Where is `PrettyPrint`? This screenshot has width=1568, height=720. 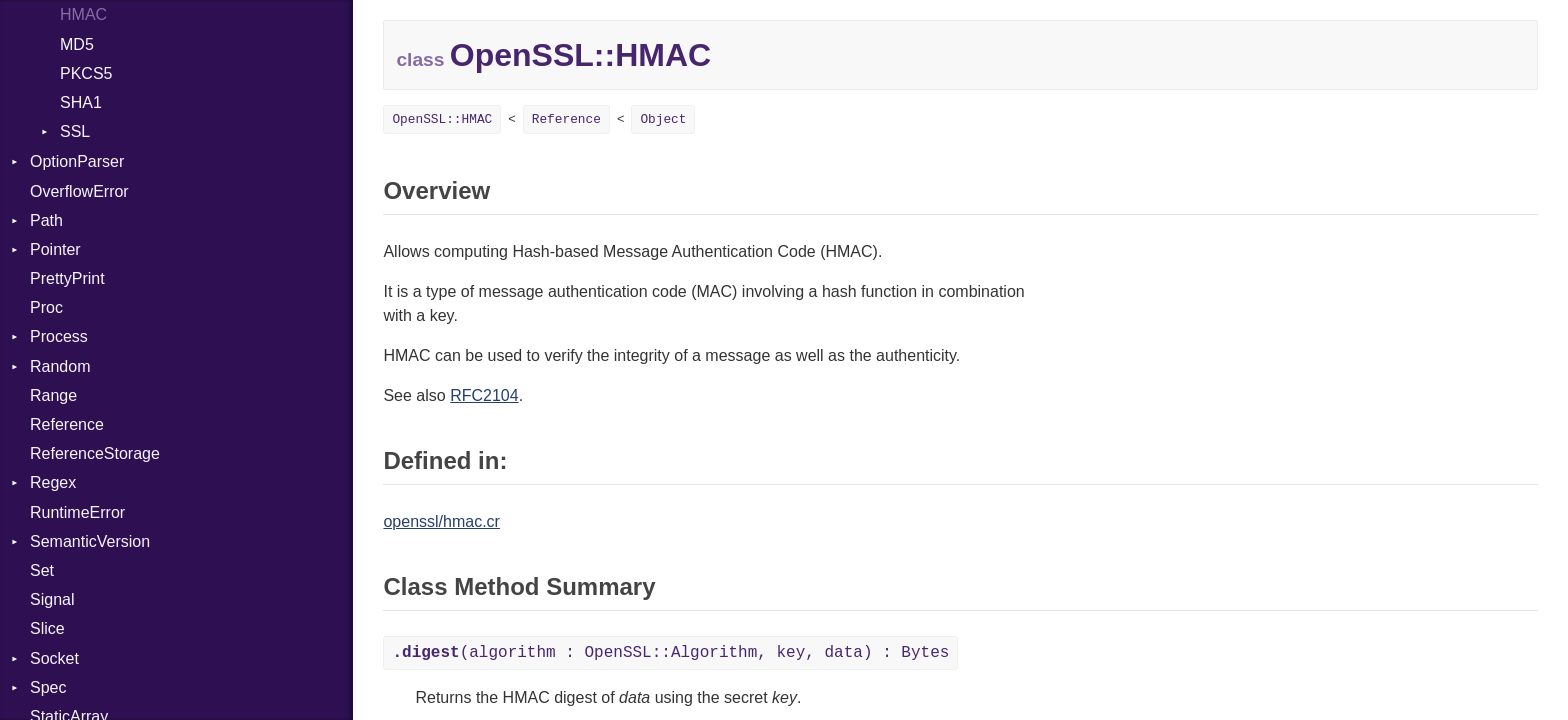
PrettyPrint is located at coordinates (67, 278).